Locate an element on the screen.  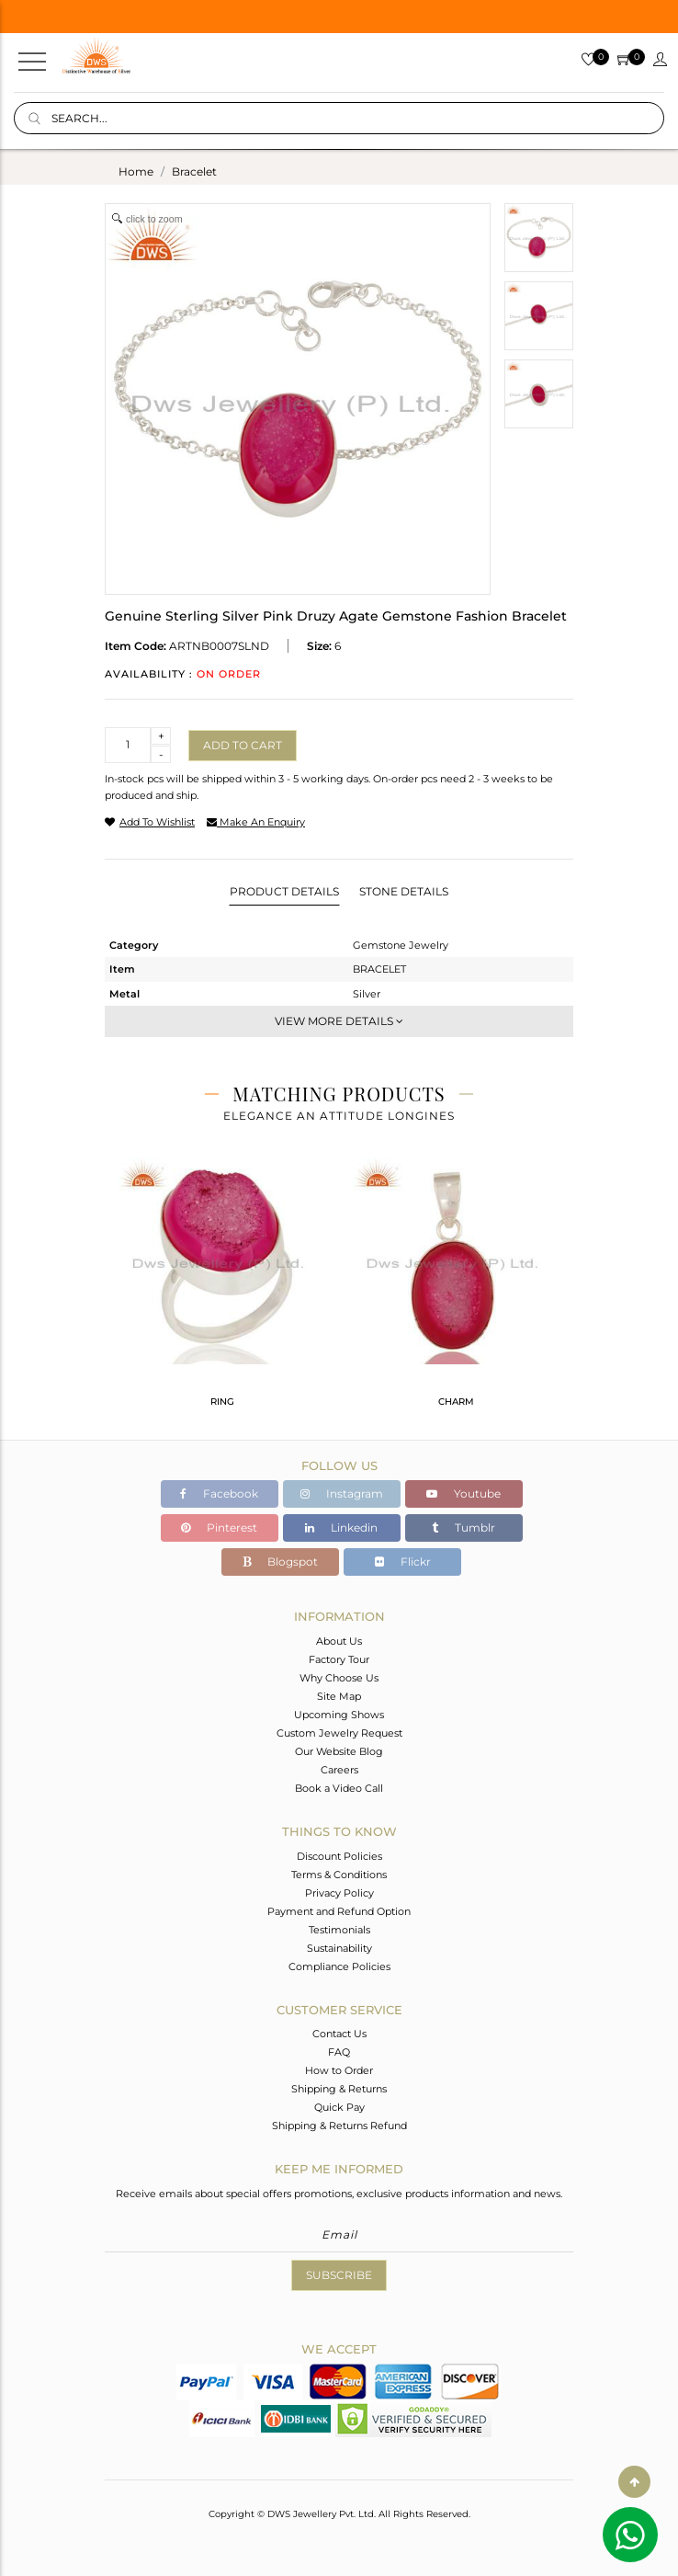
Blogspot is located at coordinates (280, 1561).